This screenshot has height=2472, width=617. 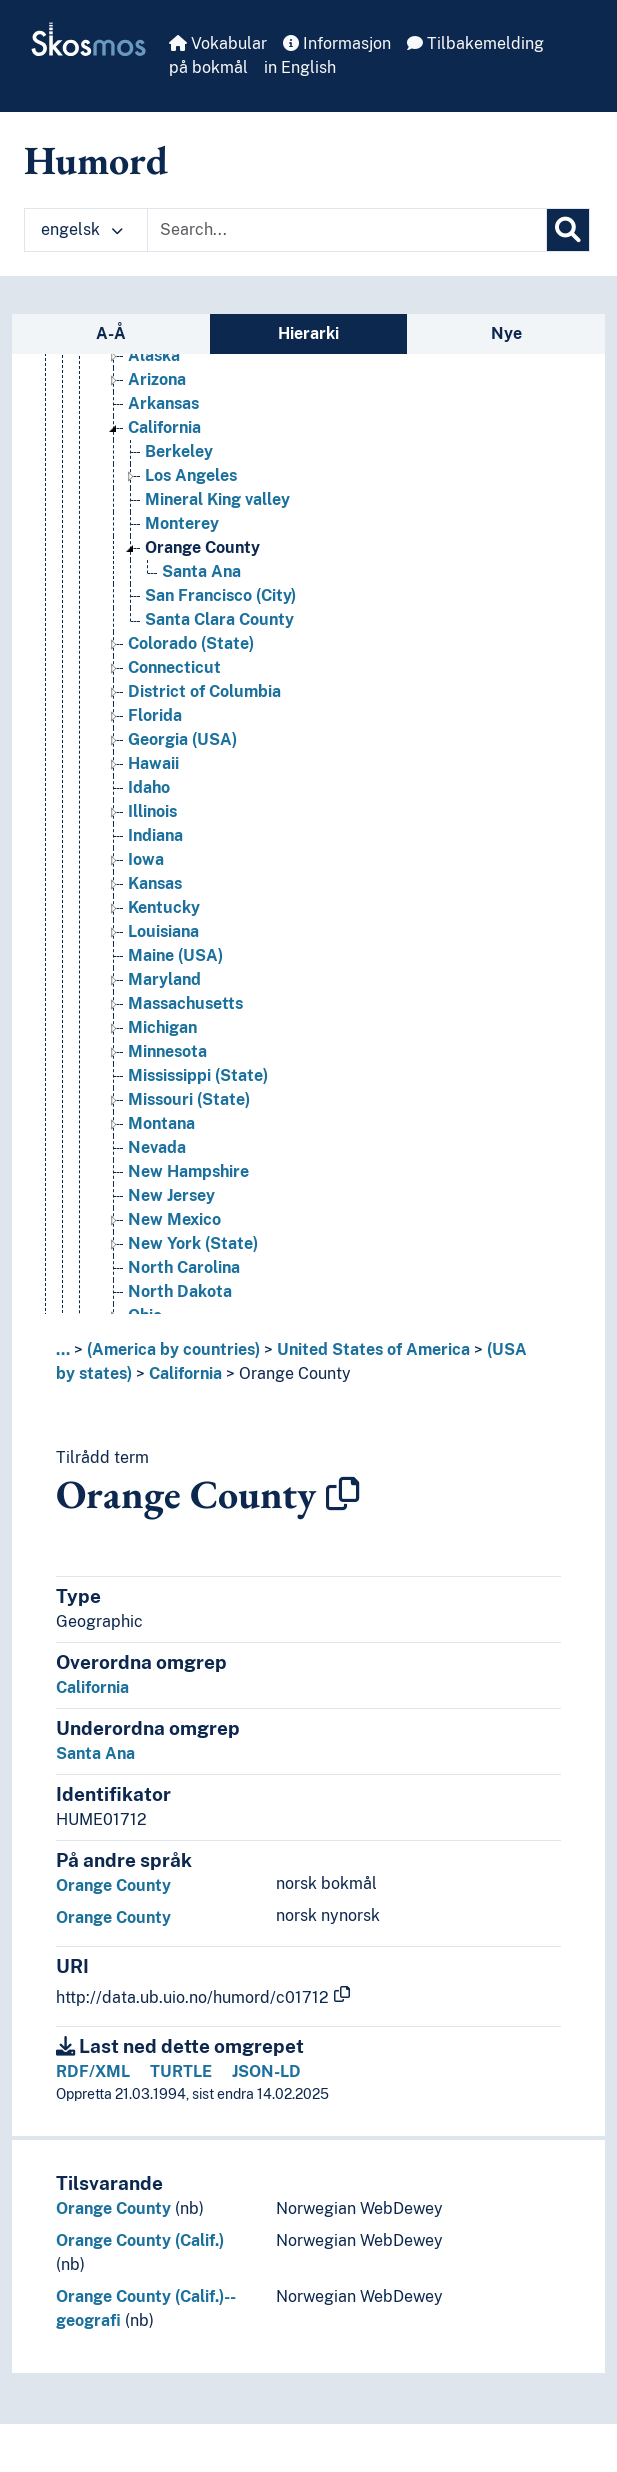 What do you see at coordinates (155, 715) in the screenshot?
I see `Florida [Go to the concept page]` at bounding box center [155, 715].